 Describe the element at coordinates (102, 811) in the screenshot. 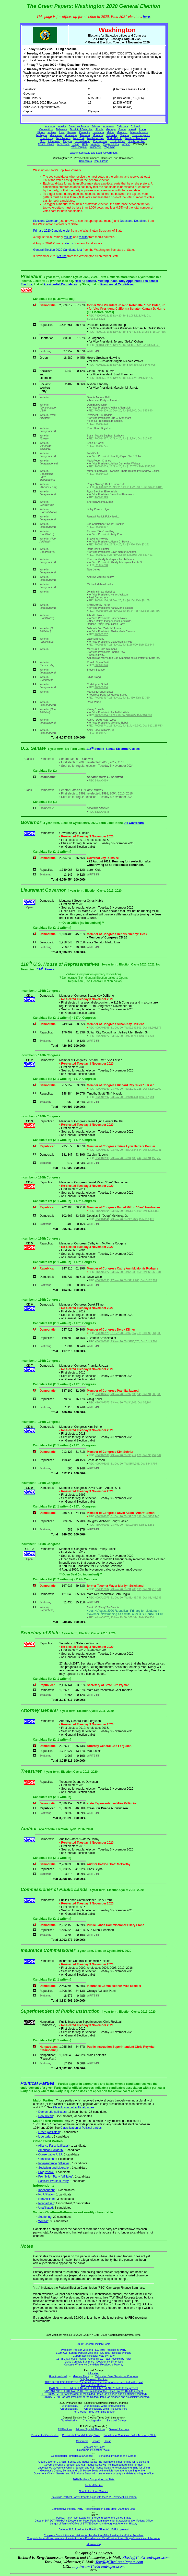

I see `S2WA00338` at that location.